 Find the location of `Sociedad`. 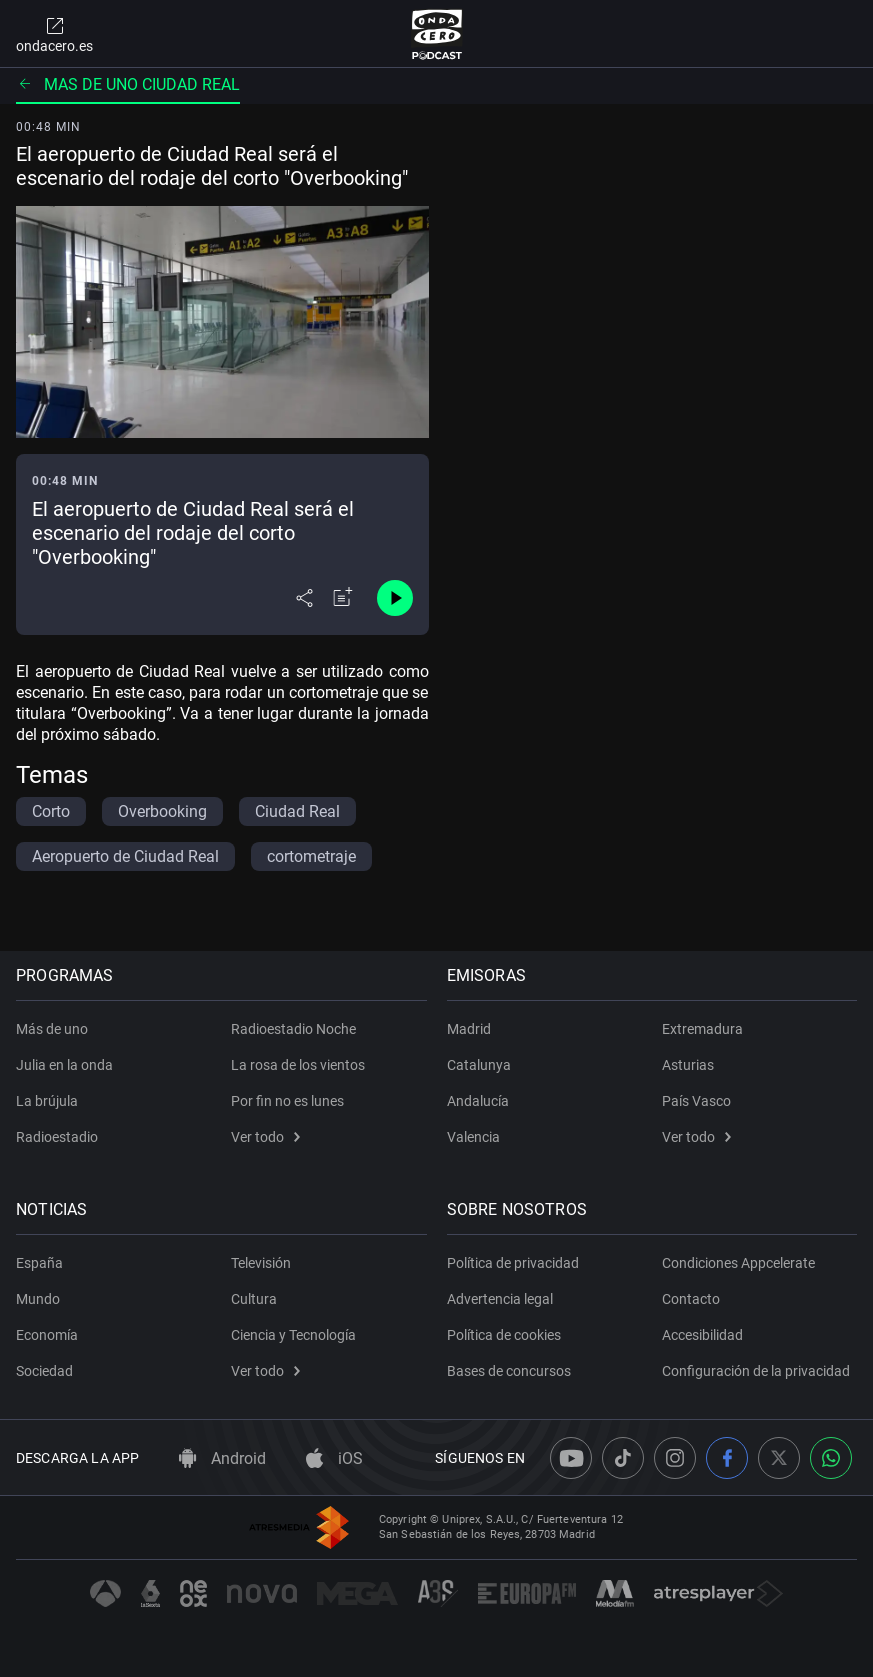

Sociedad is located at coordinates (44, 1371).